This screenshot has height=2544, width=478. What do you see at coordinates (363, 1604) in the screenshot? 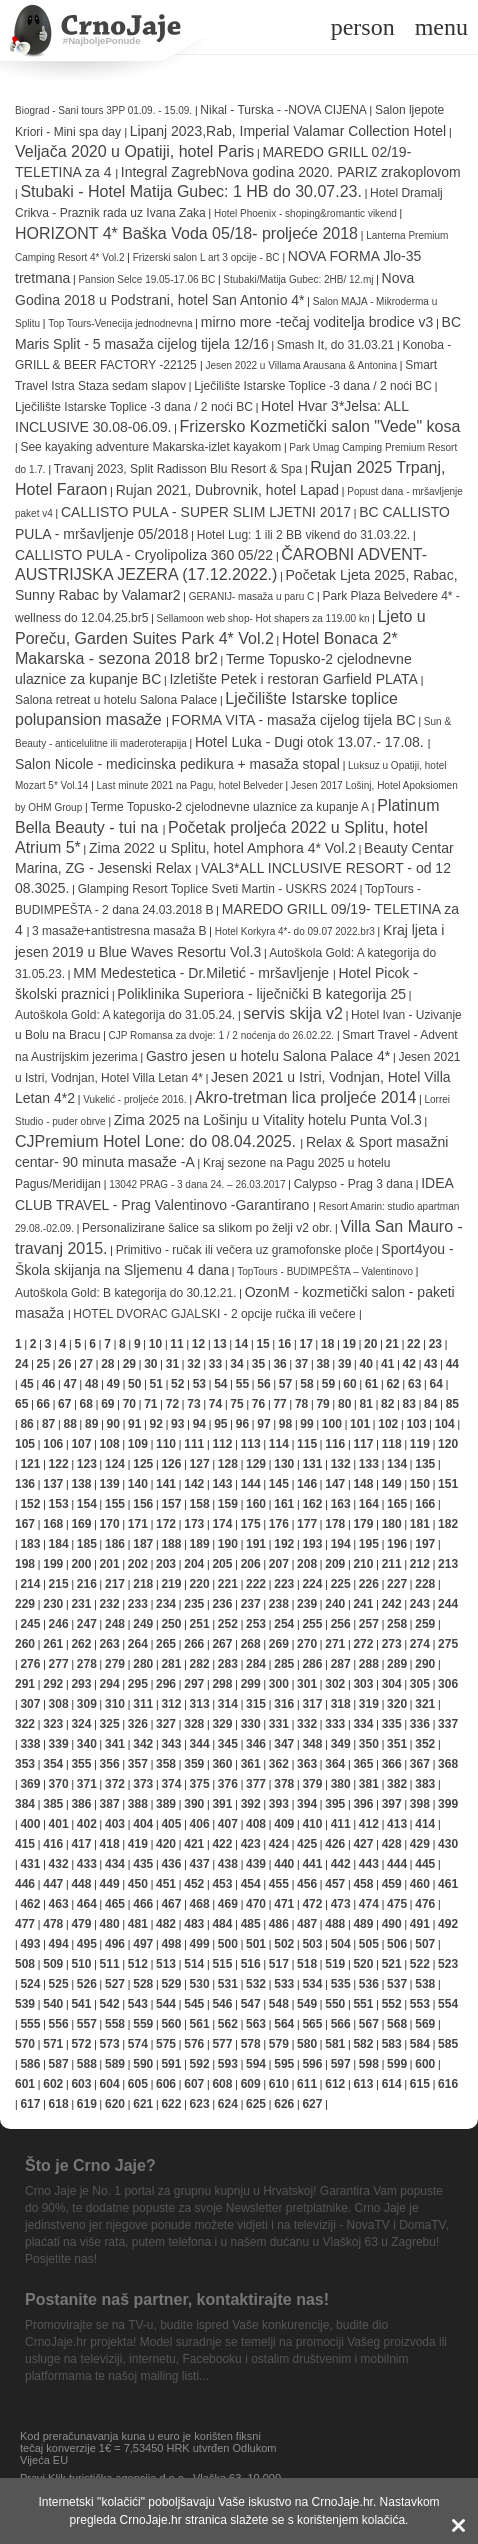
I see `241` at bounding box center [363, 1604].